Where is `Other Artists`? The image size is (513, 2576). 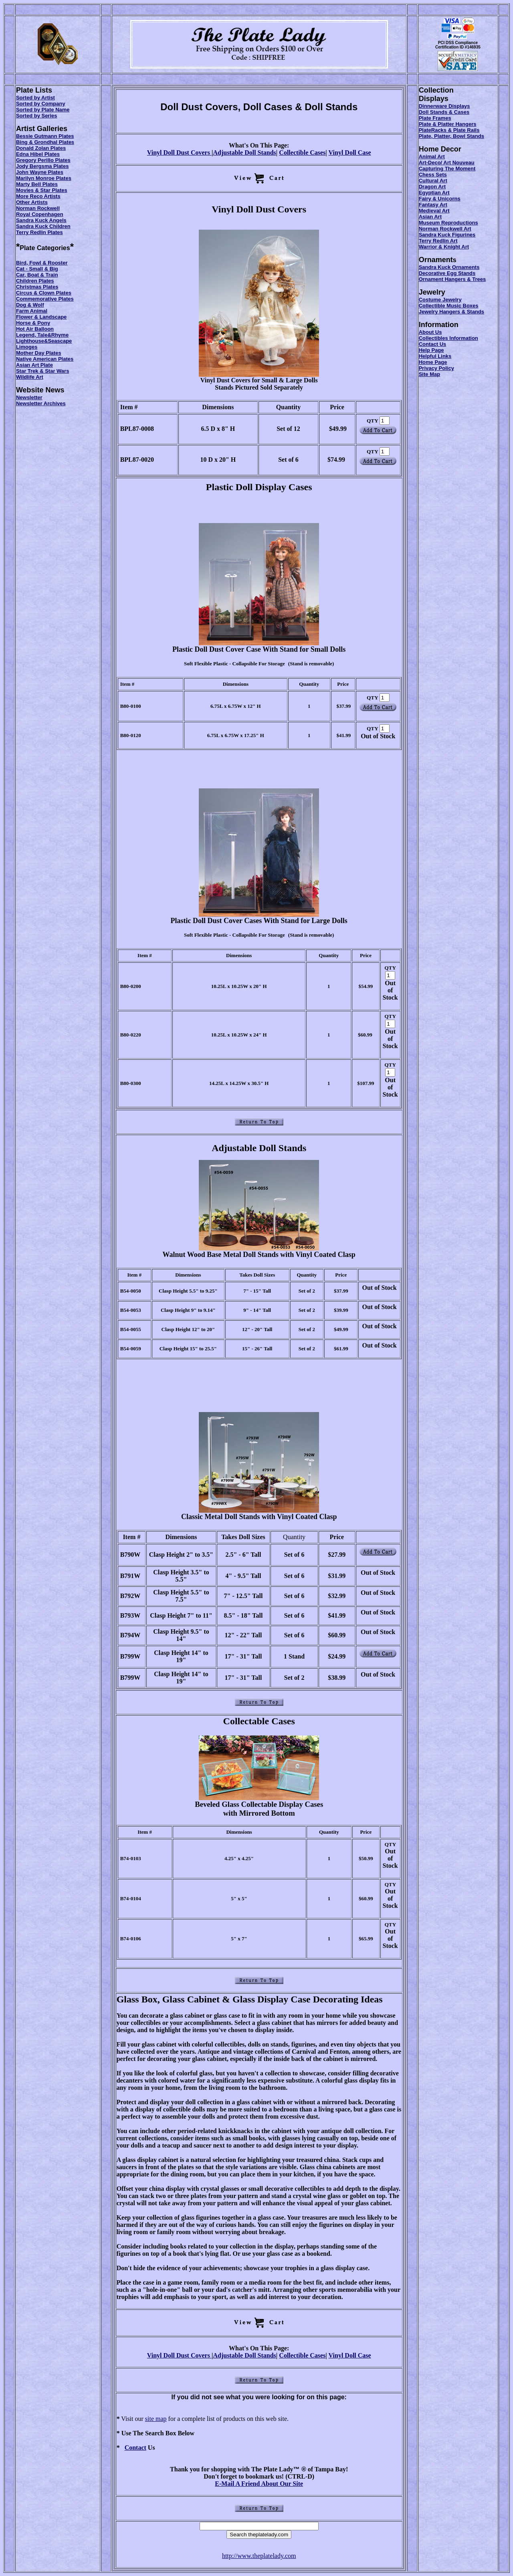
Other Artists is located at coordinates (32, 202).